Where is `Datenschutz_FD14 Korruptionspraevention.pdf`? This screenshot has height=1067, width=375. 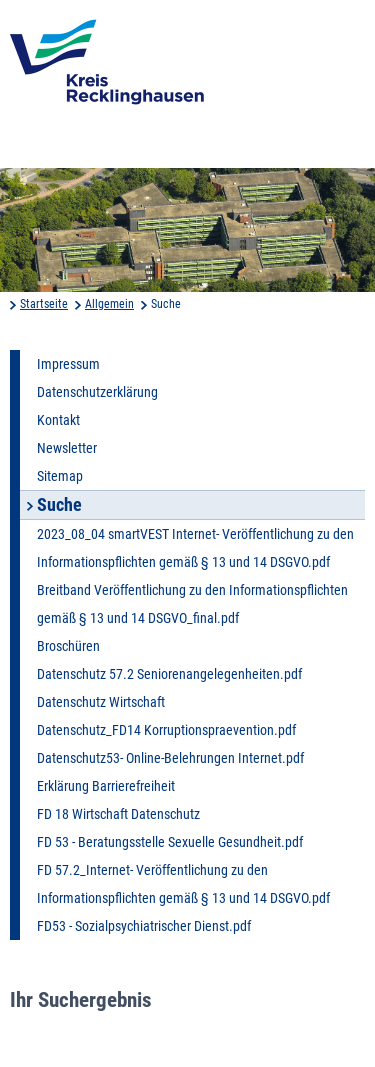
Datenschutz_FD14 Korruptionspraevention.pdf is located at coordinates (166, 730).